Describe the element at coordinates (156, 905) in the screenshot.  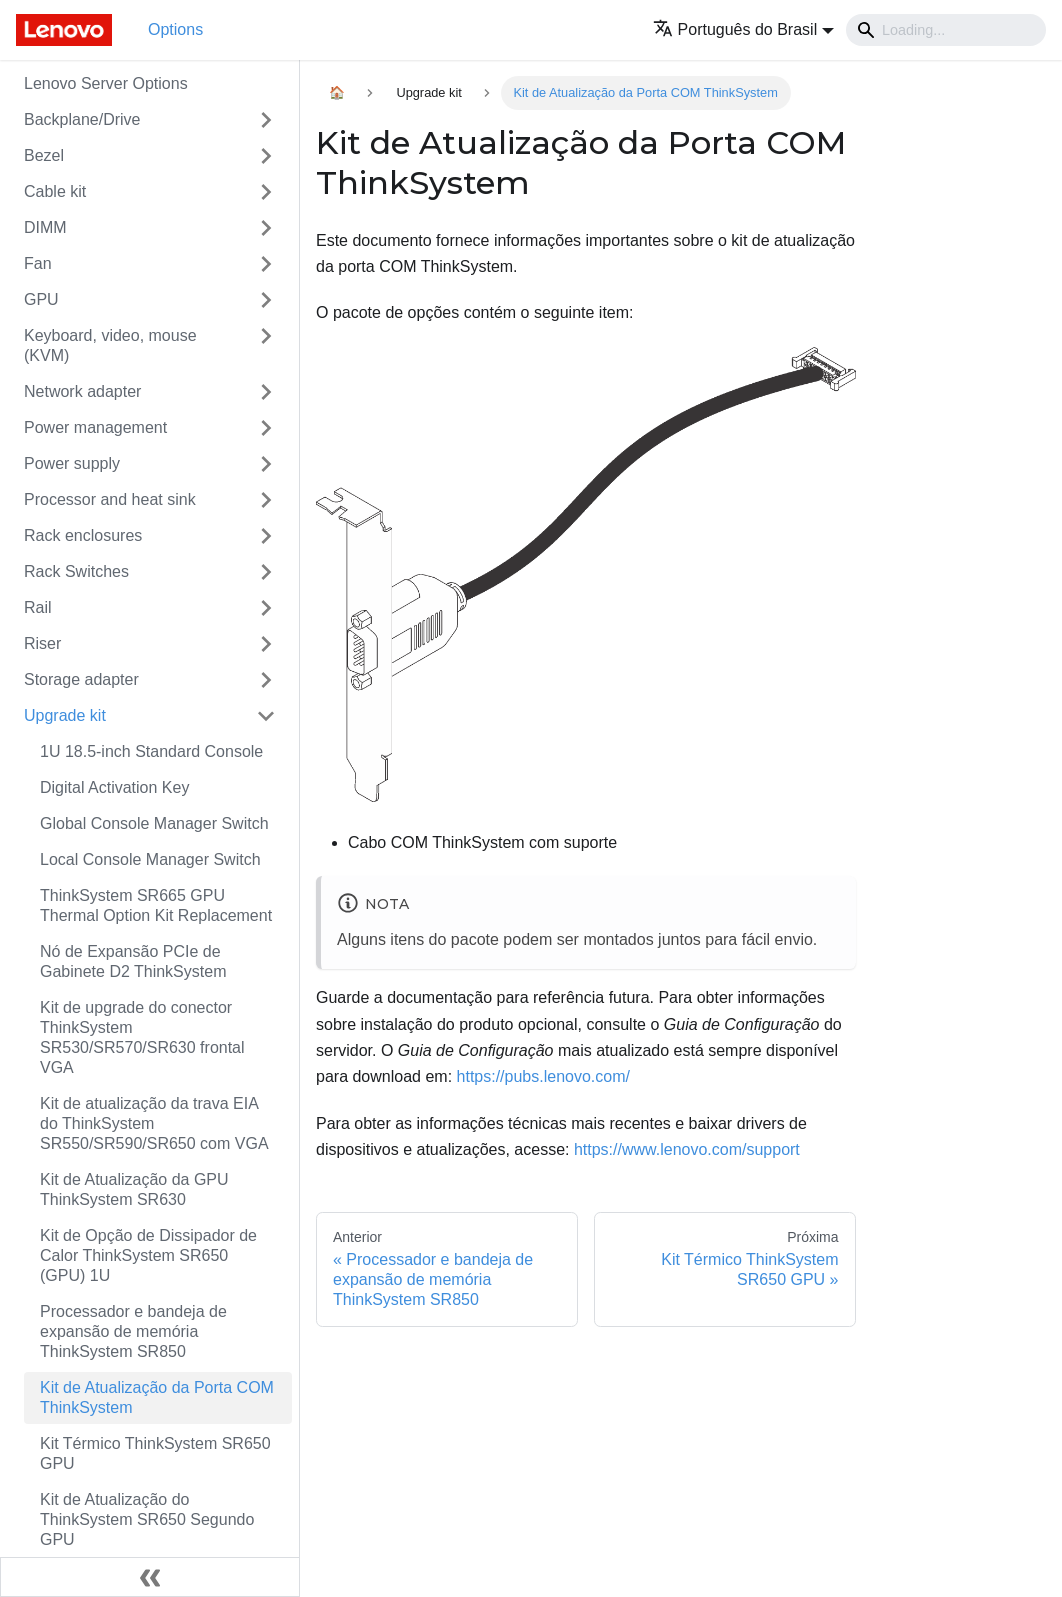
I see `ThinkSystem SR665 GPU Thermal Option Kit Replacement` at that location.